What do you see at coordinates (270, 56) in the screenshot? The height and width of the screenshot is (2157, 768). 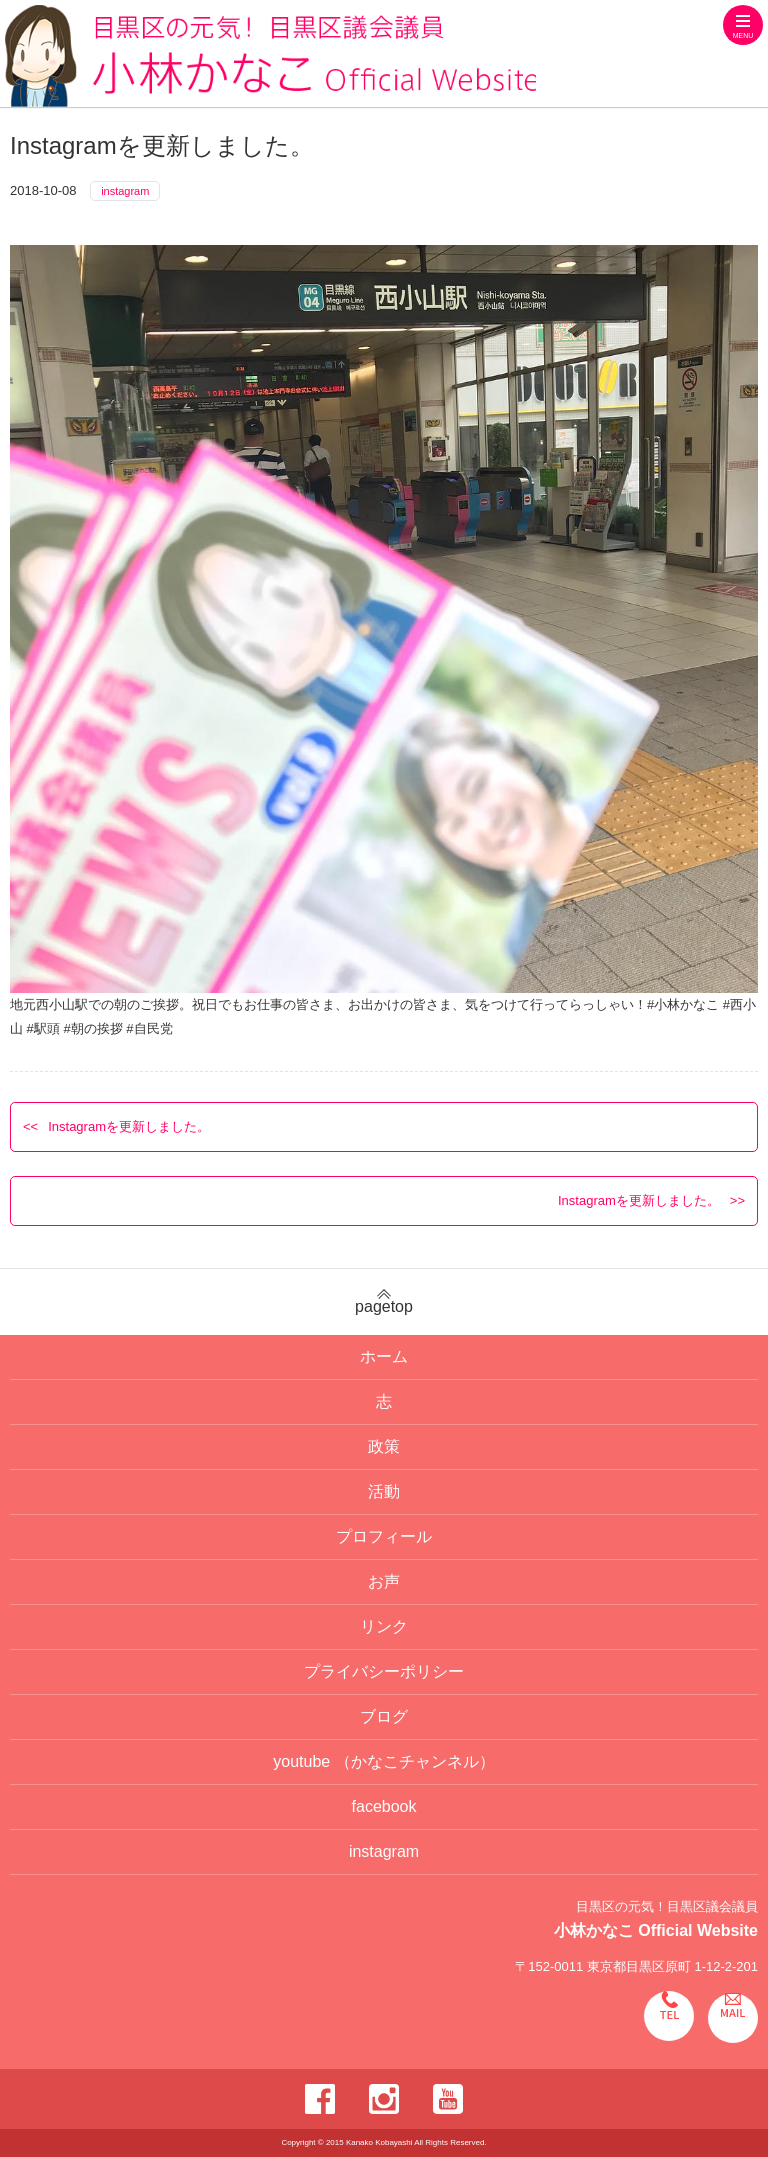 I see `目黒区の元気！目黒区議会議員 小林かなこ Official website` at bounding box center [270, 56].